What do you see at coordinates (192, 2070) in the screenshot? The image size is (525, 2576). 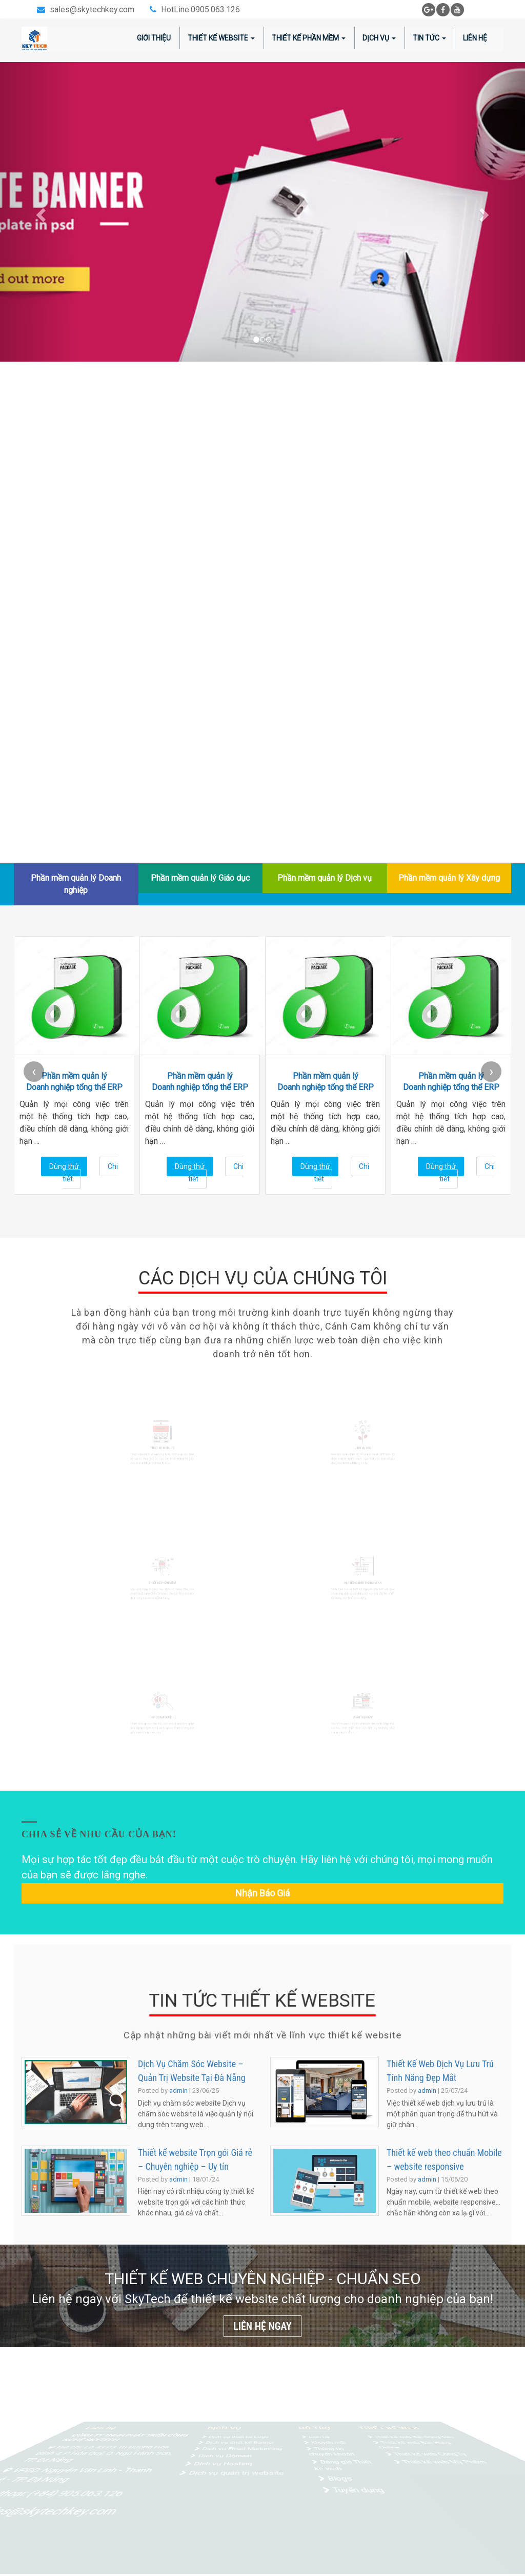 I see `Dịch Vụ Chăm Sóc Website – Quản Trị Website Tại Đà Nẵng` at bounding box center [192, 2070].